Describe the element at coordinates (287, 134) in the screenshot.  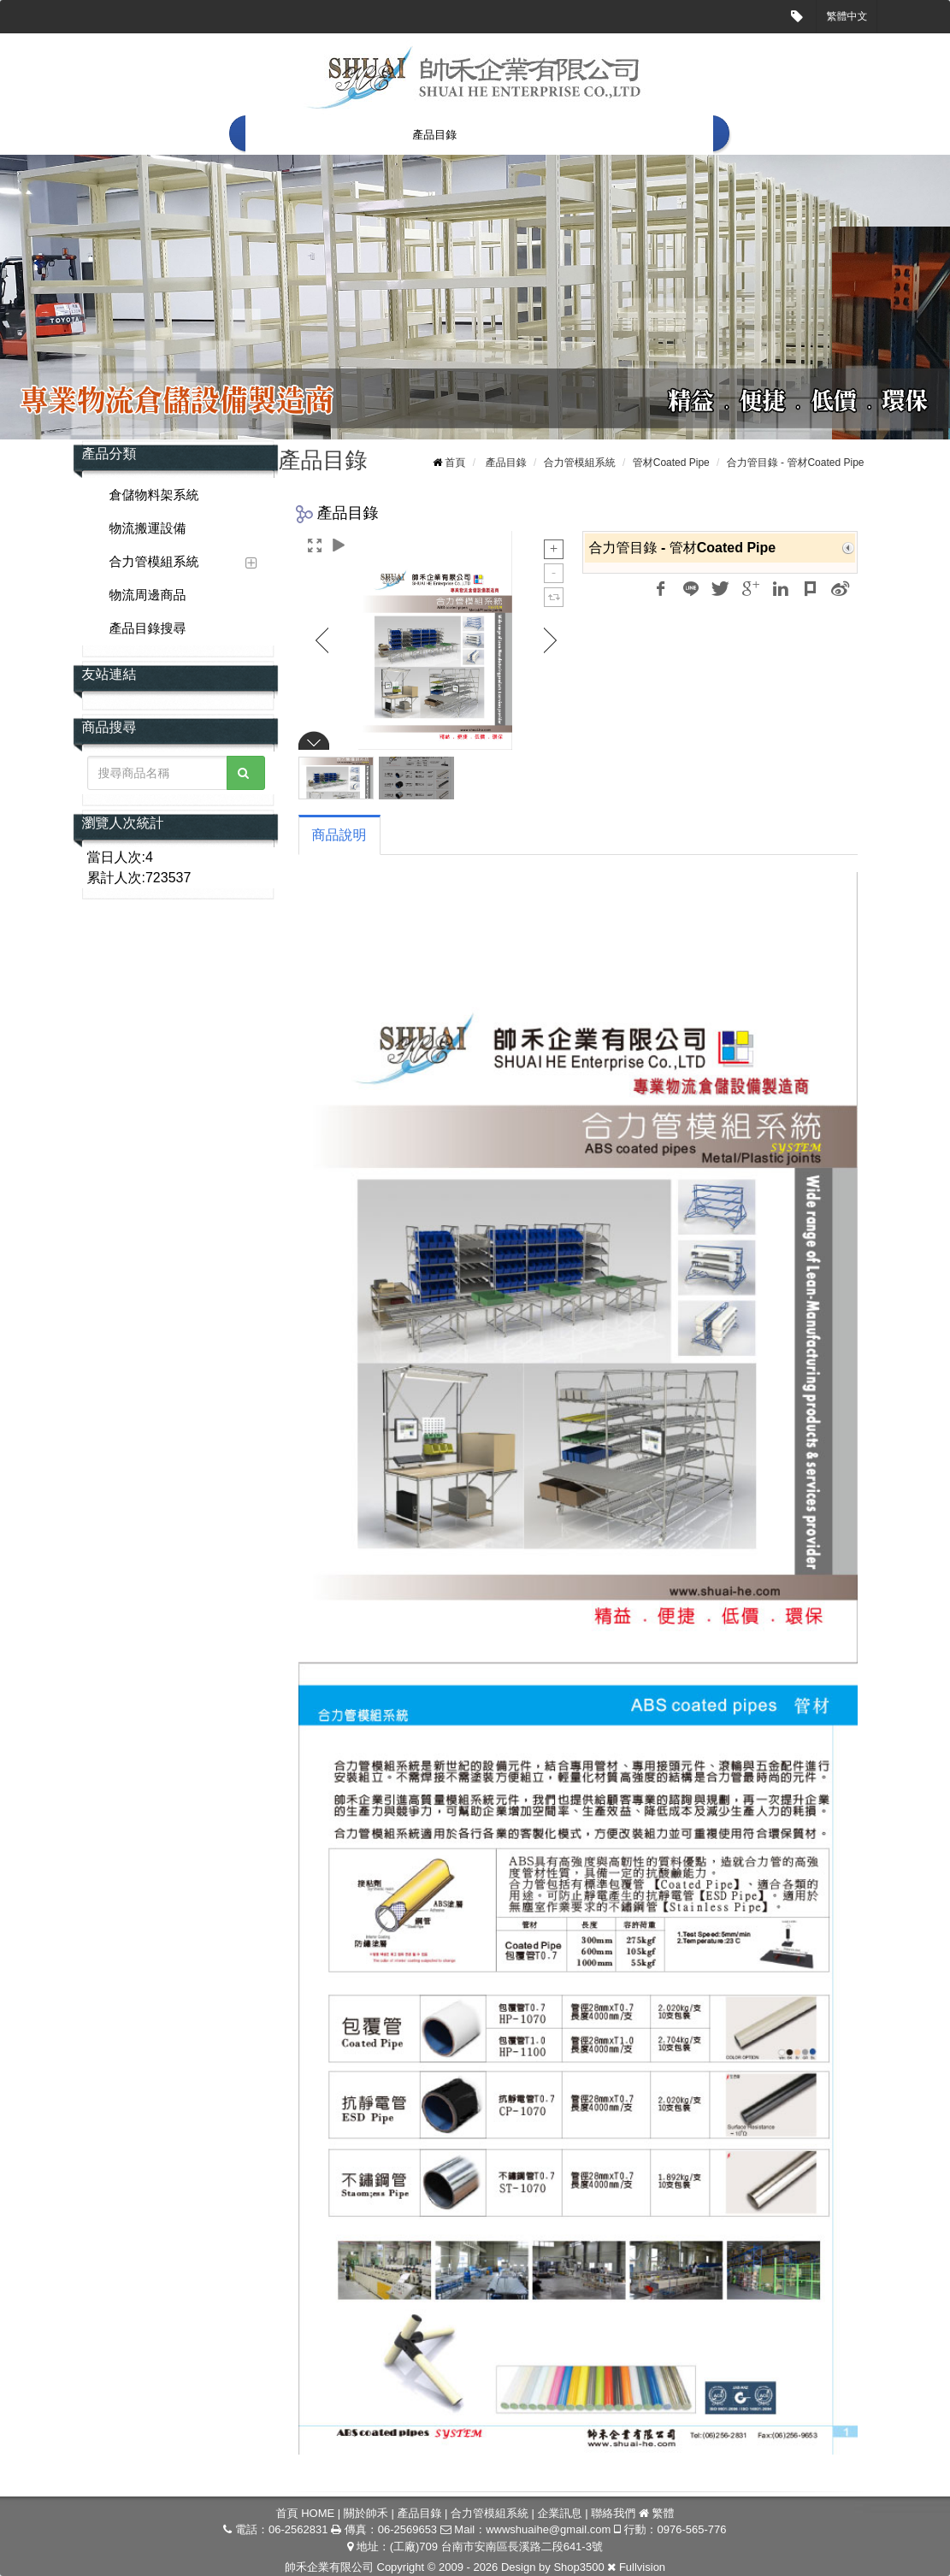
I see `首頁 HOME` at that location.